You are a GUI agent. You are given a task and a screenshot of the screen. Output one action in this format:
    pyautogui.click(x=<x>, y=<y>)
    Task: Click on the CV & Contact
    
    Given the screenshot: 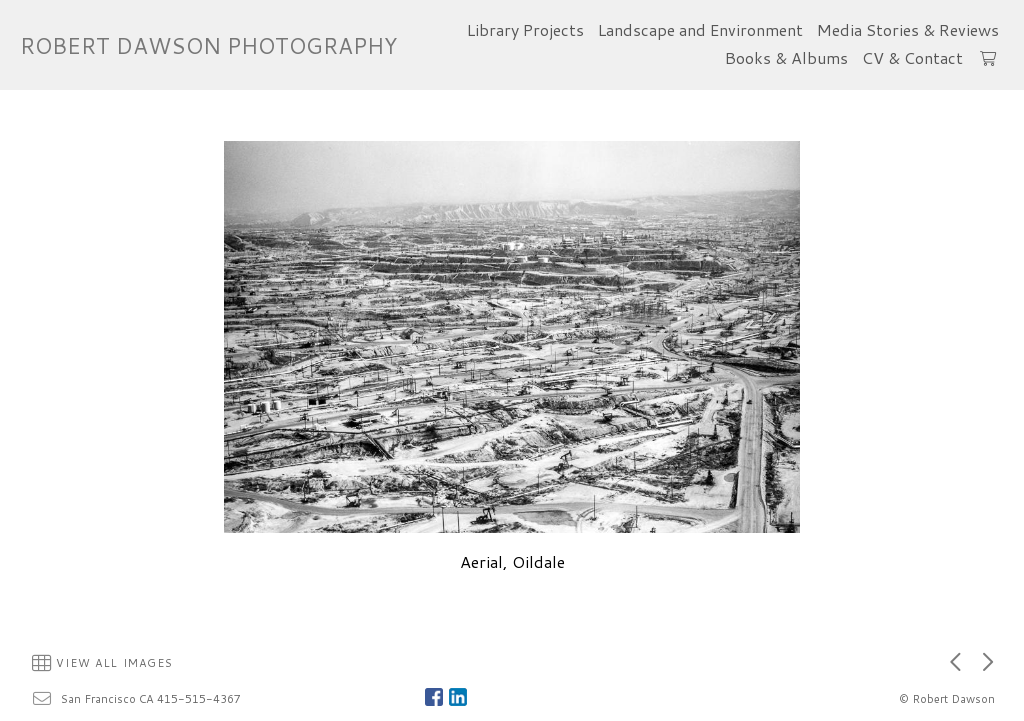 What is the action you would take?
    pyautogui.click(x=912, y=57)
    